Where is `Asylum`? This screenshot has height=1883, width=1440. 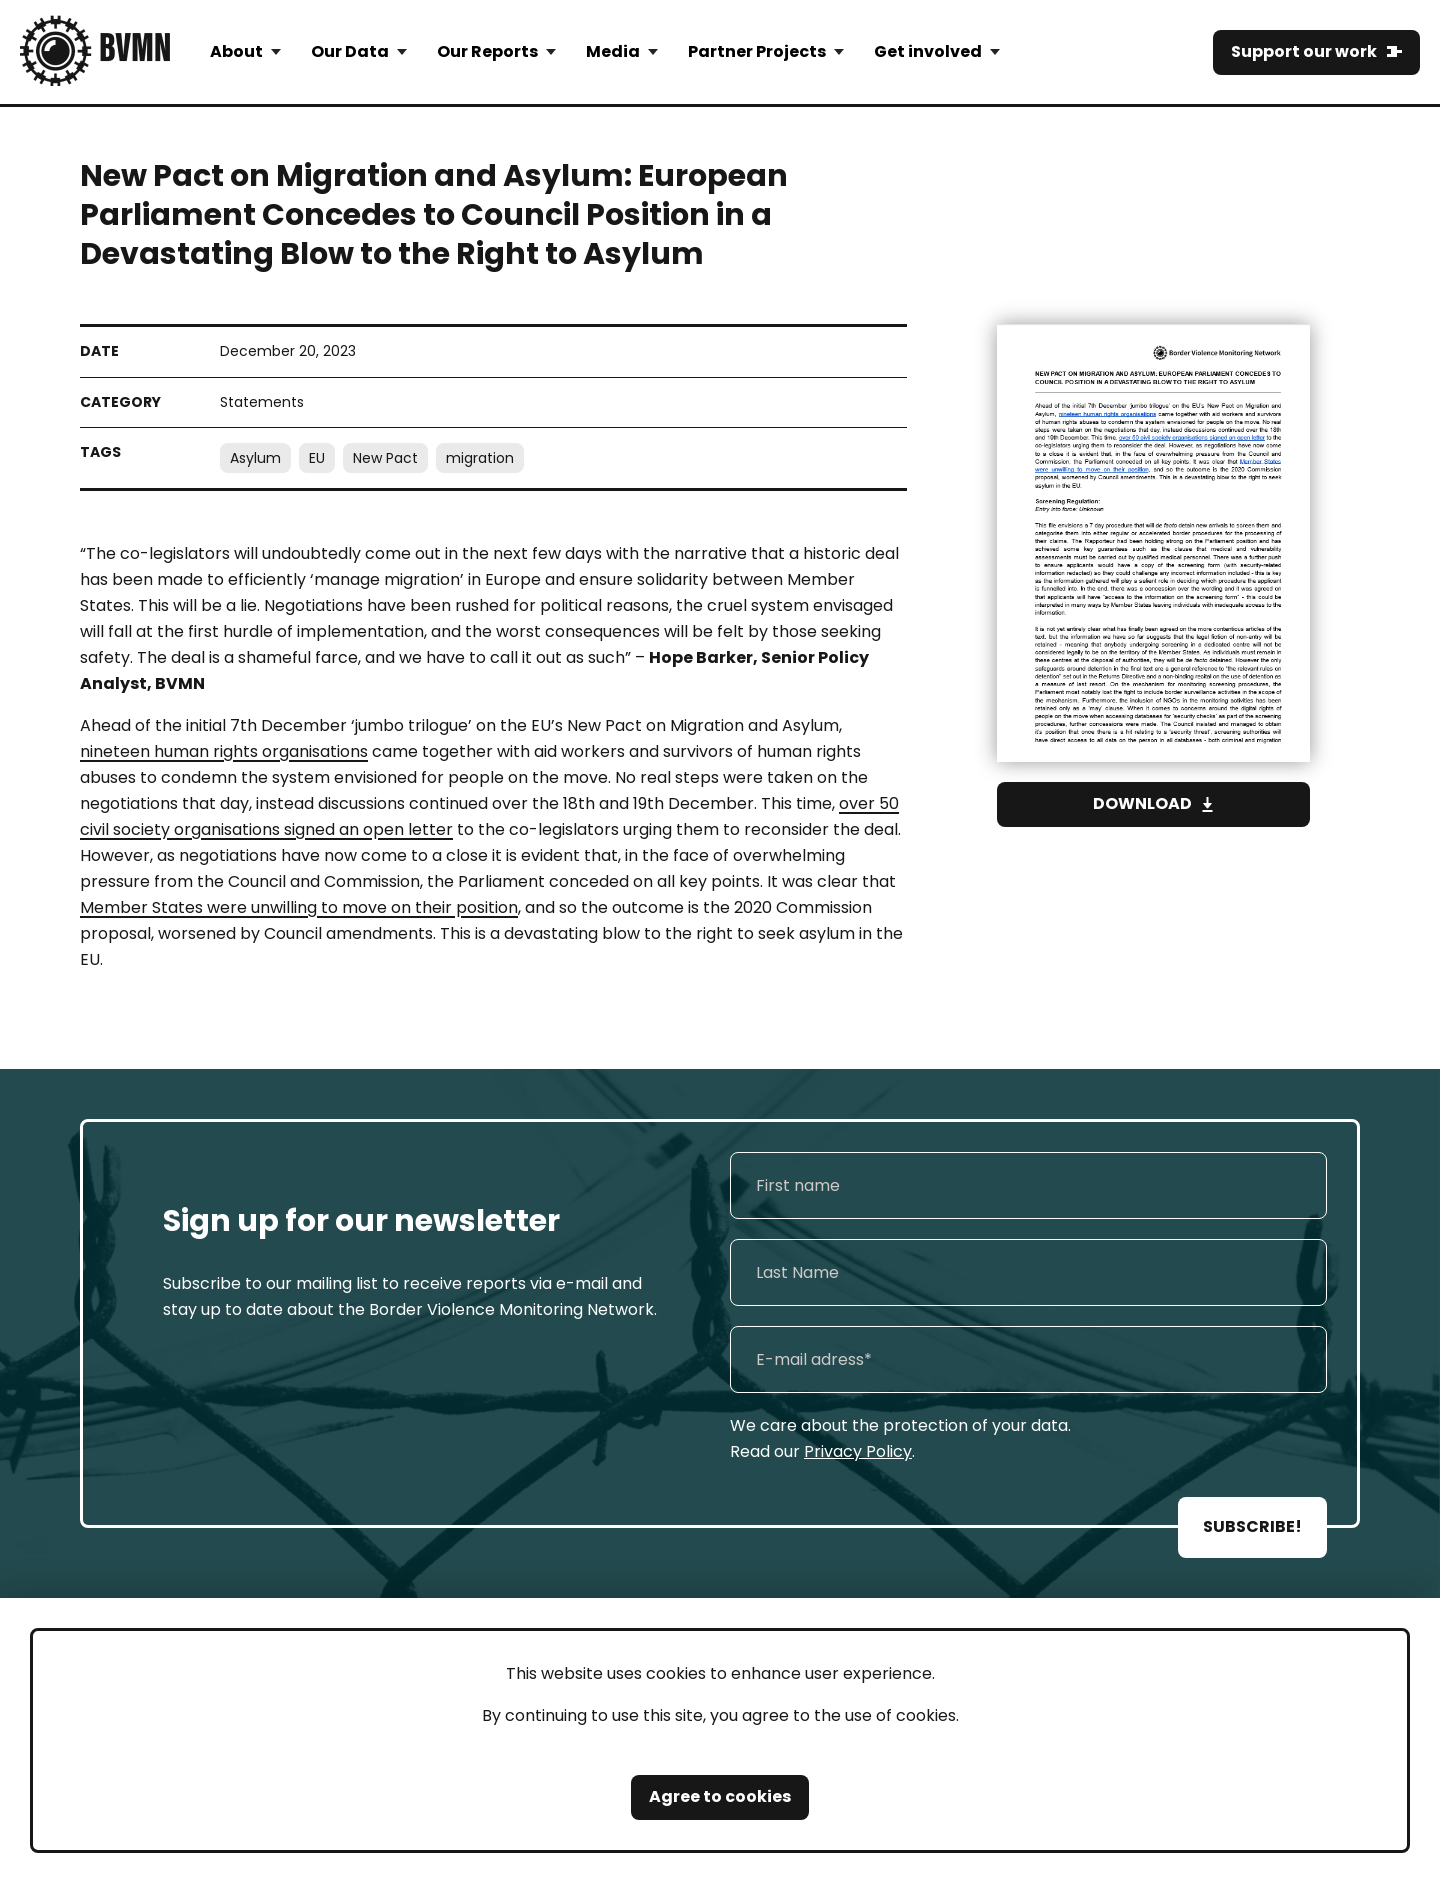
Asylum is located at coordinates (255, 458).